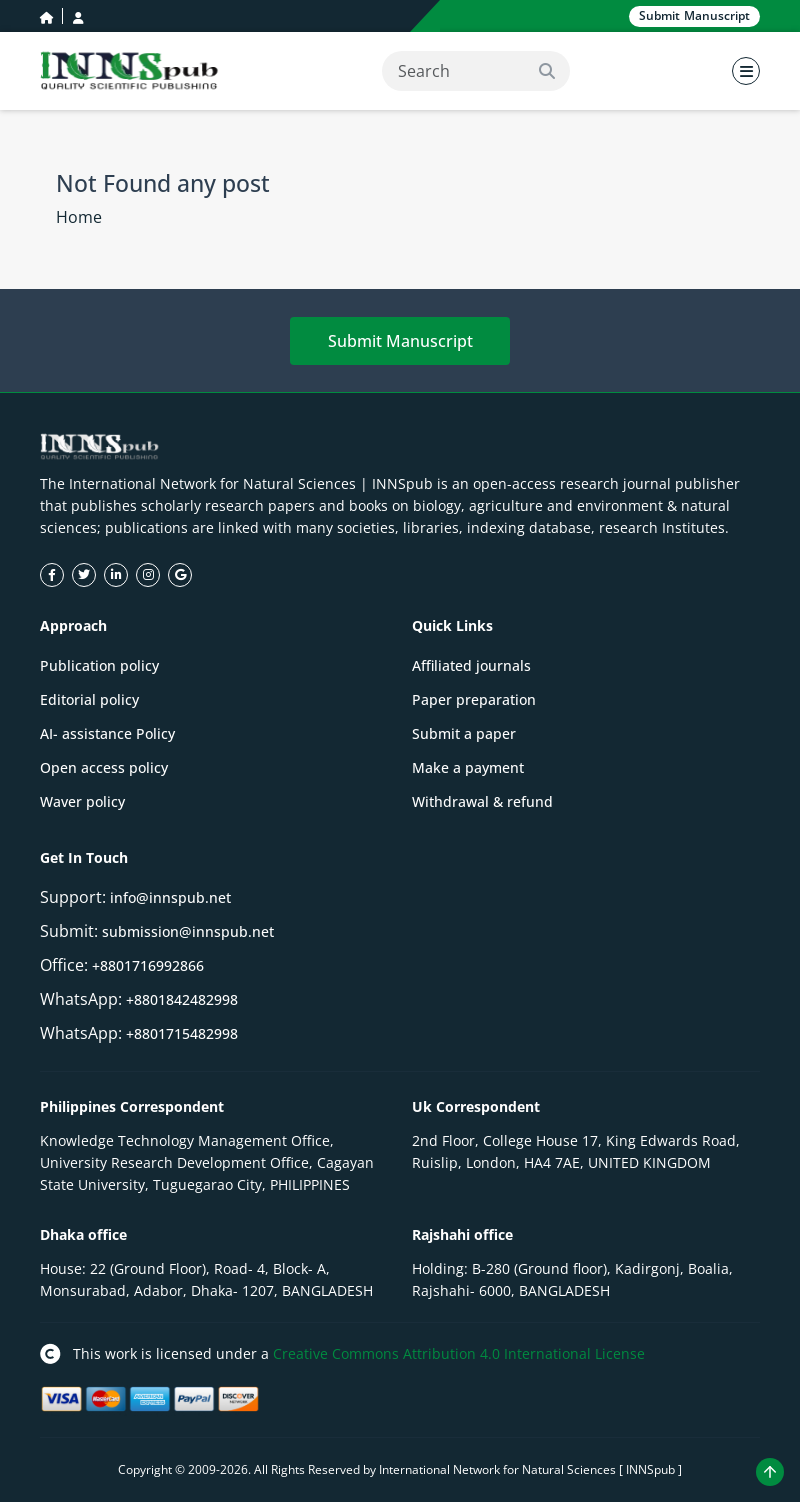 This screenshot has height=1502, width=800. Describe the element at coordinates (476, 71) in the screenshot. I see `[Search]` at that location.